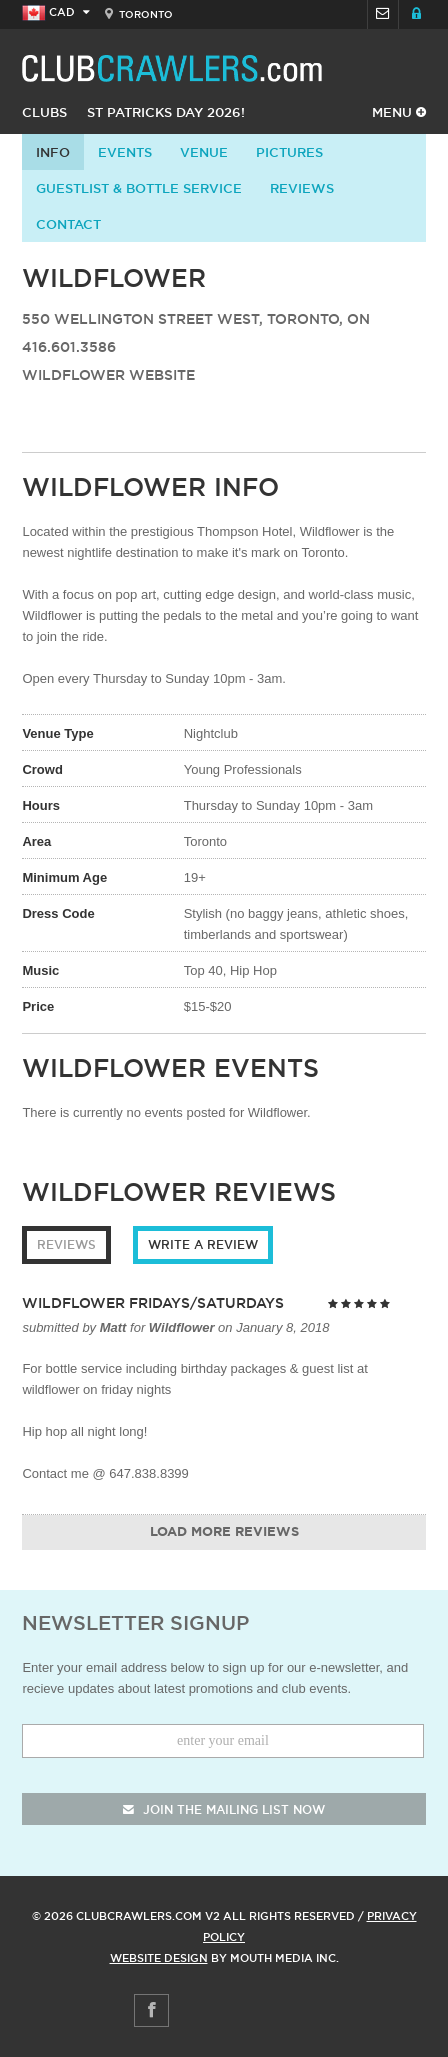 Image resolution: width=448 pixels, height=2057 pixels. Describe the element at coordinates (44, 112) in the screenshot. I see `Clubs` at that location.